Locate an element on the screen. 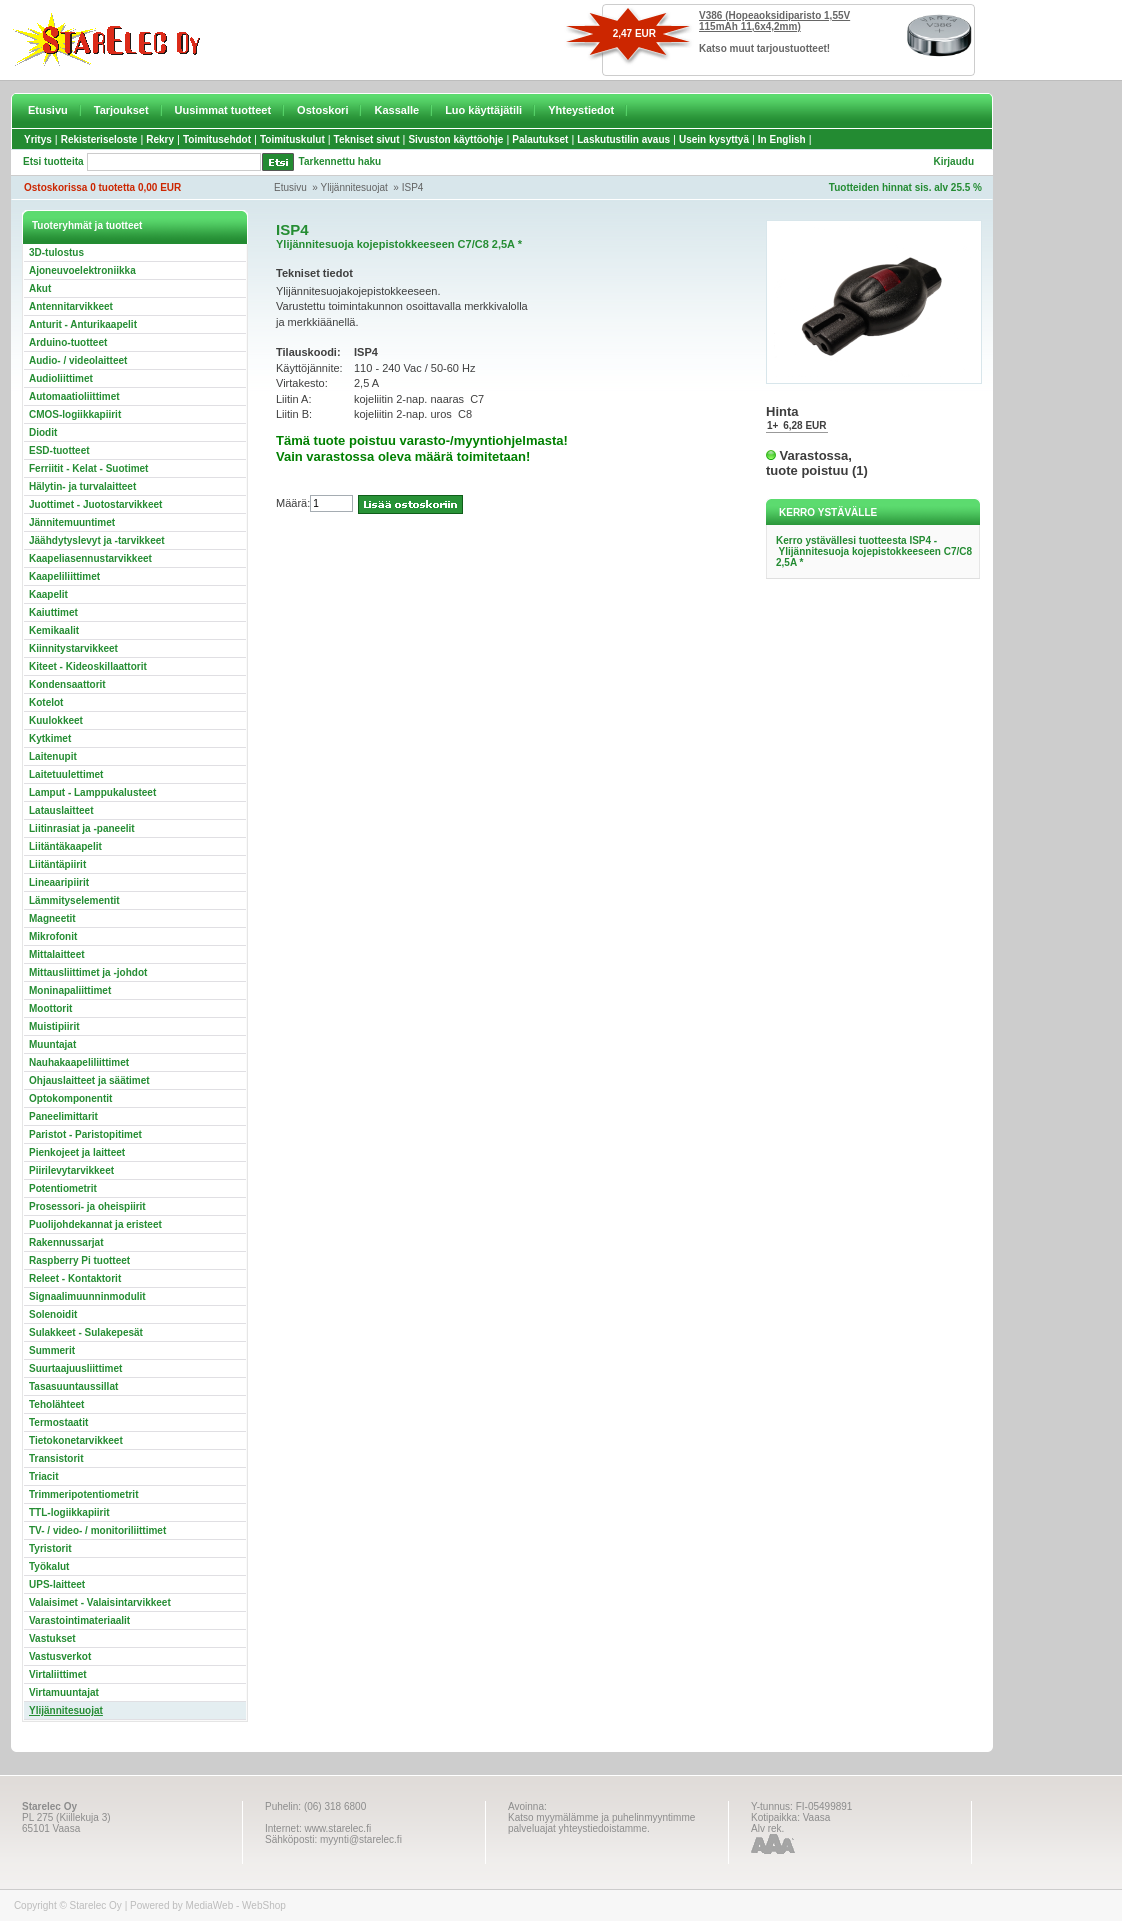  Vastusverkot is located at coordinates (60, 1656).